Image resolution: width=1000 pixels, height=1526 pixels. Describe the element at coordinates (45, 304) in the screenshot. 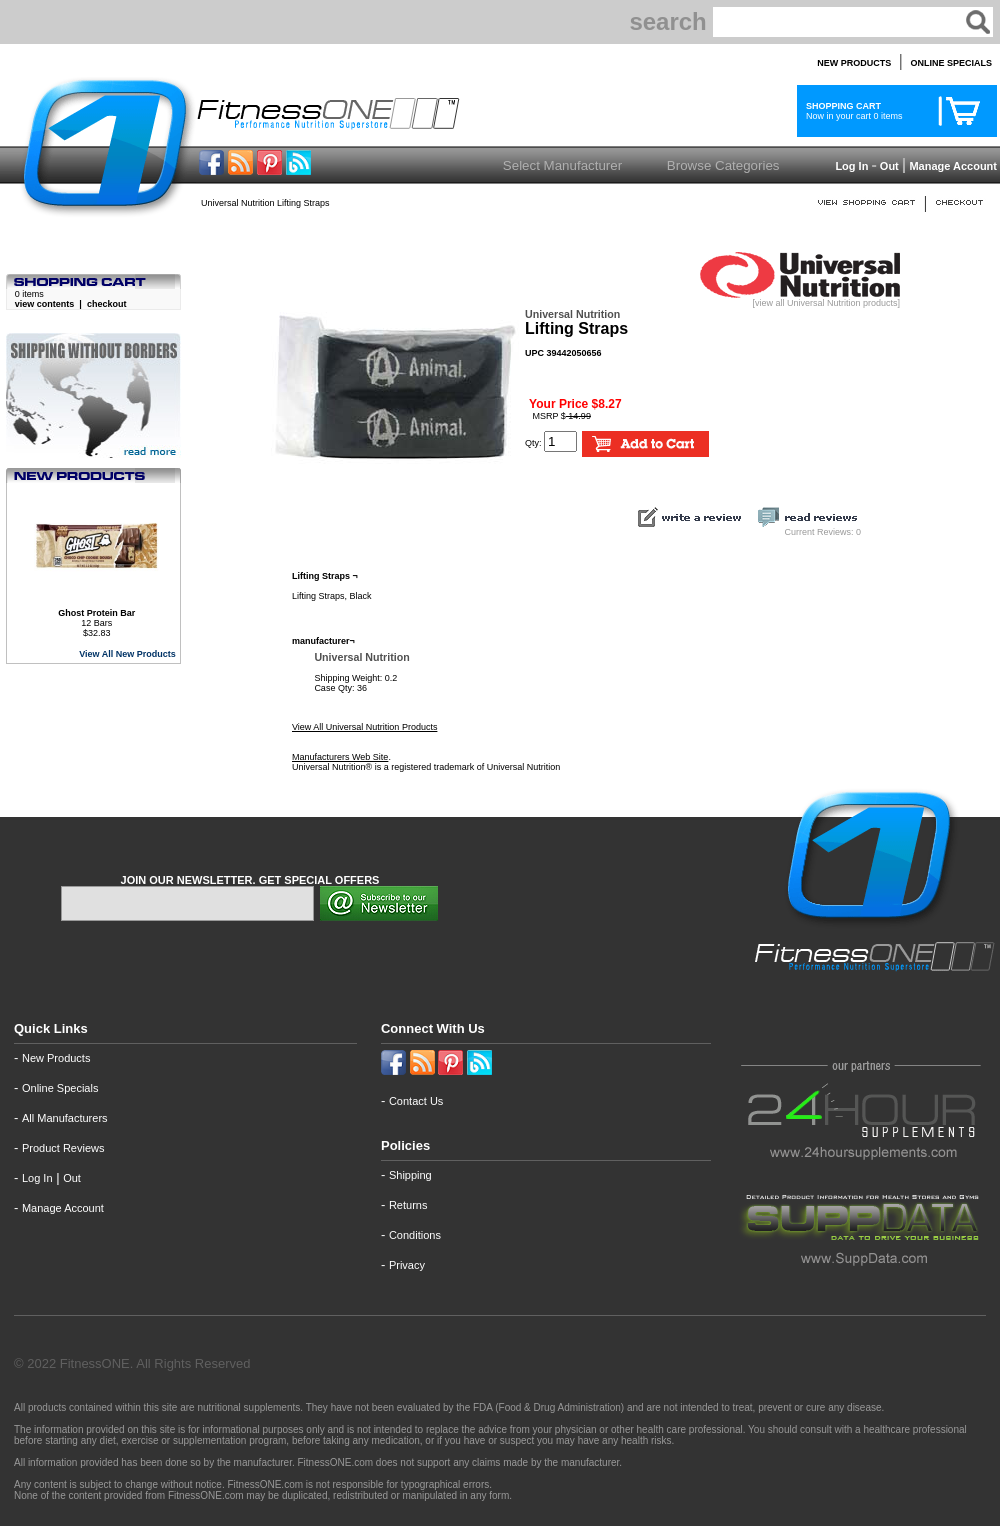

I see `view contents` at that location.